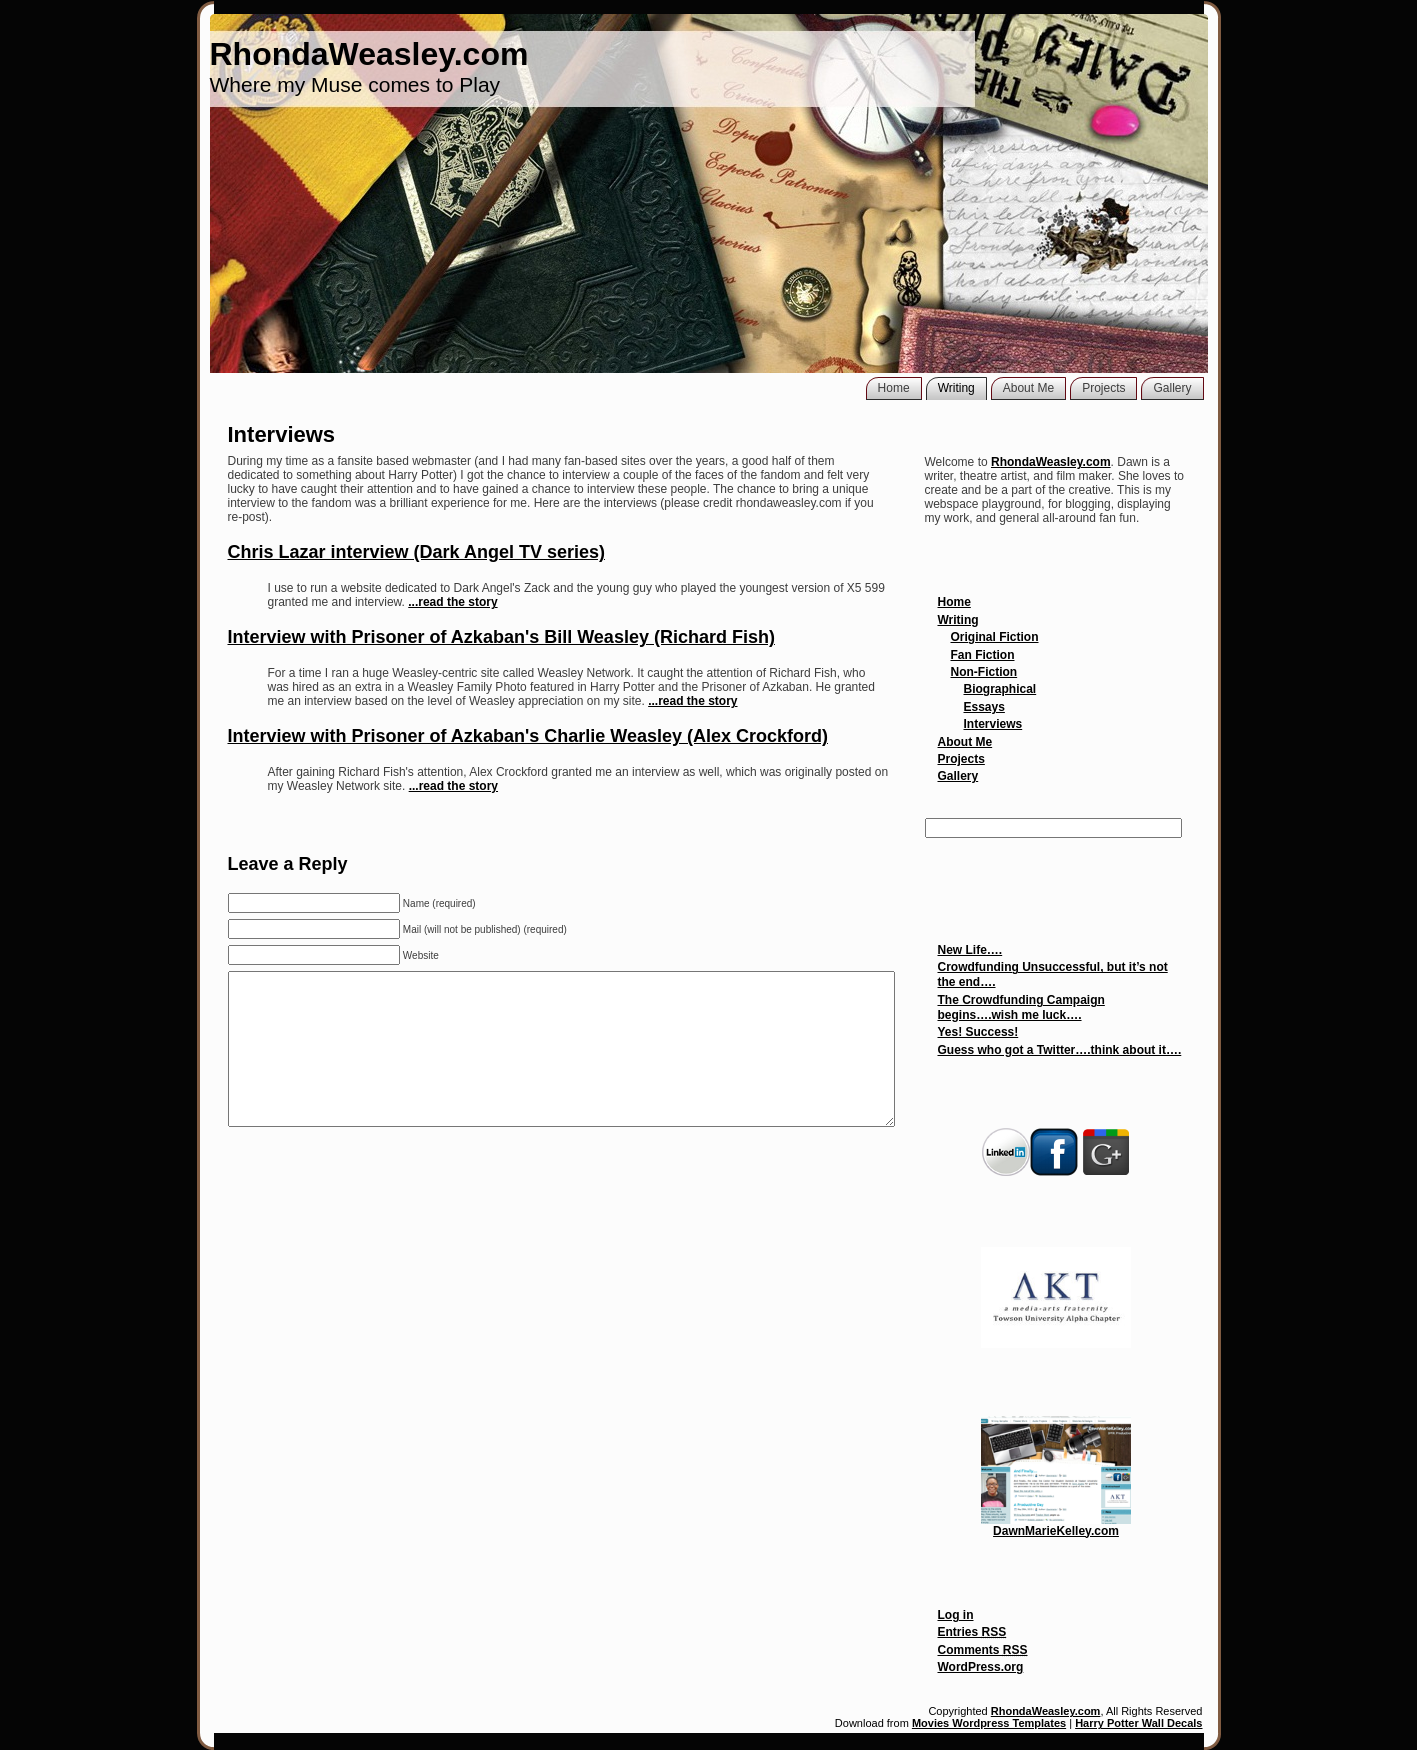 This screenshot has width=1417, height=1750. Describe the element at coordinates (984, 707) in the screenshot. I see `Essays` at that location.